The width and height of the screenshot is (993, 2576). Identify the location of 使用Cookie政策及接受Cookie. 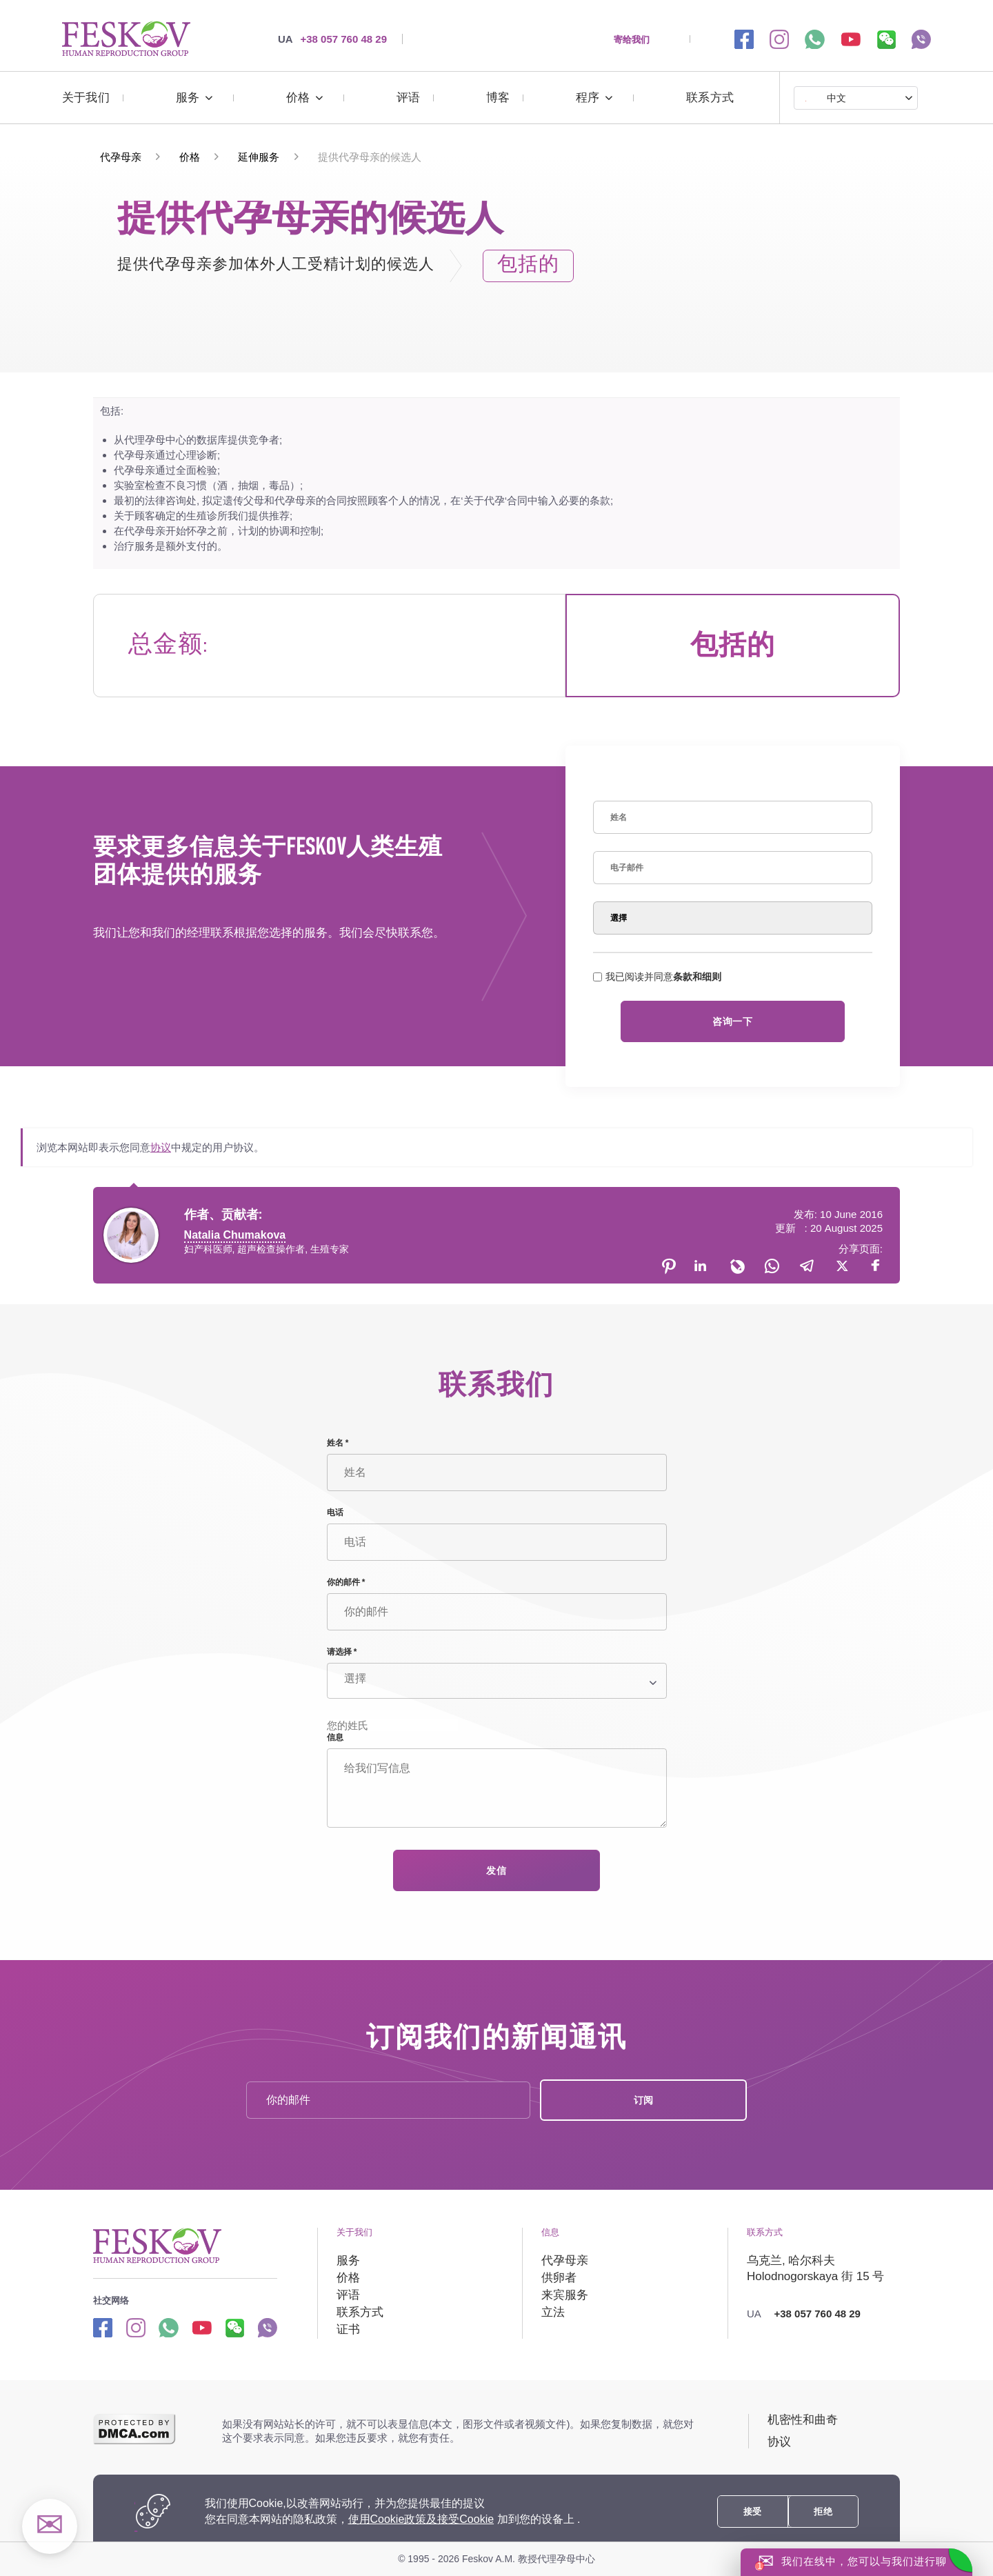
(421, 2519).